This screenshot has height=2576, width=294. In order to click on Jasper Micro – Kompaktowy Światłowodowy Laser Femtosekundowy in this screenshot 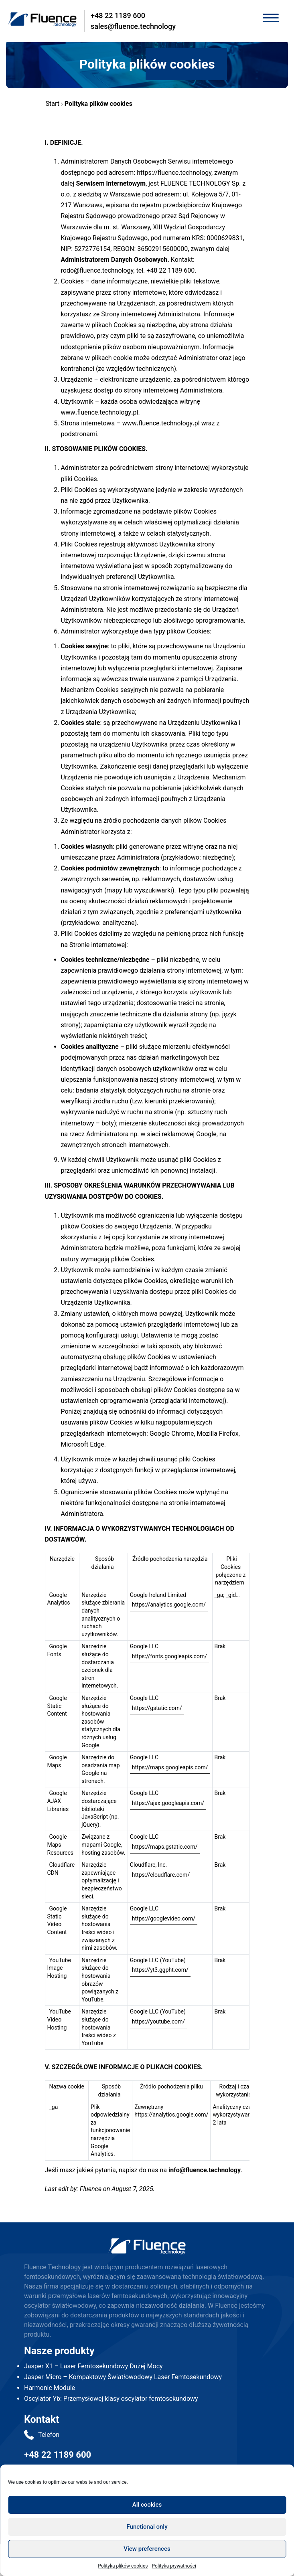, I will do `click(123, 2377)`.